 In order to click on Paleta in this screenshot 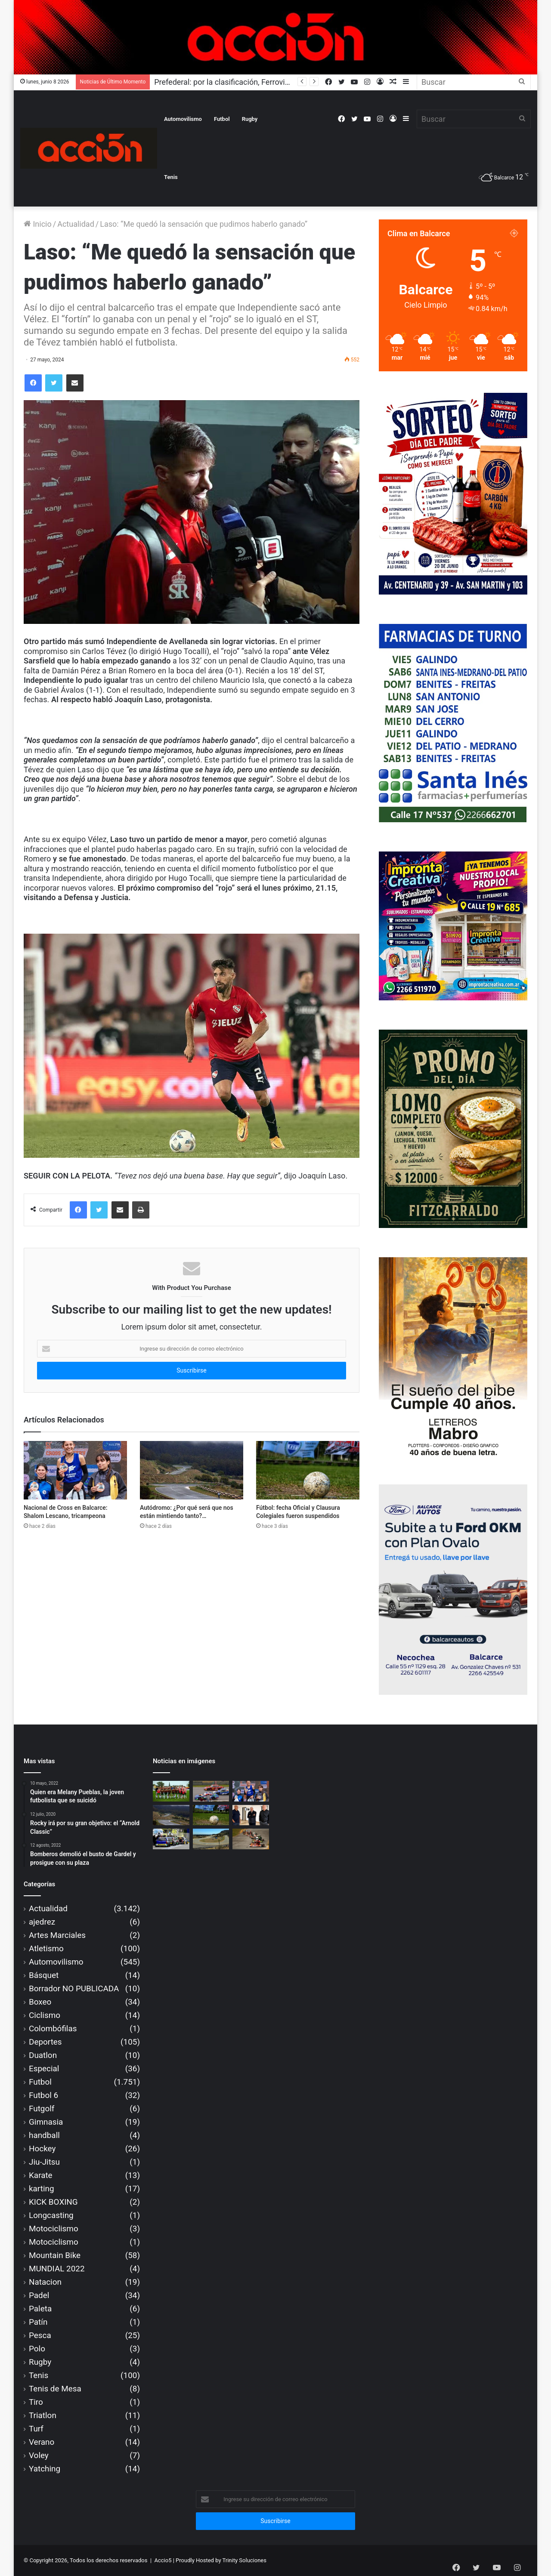, I will do `click(40, 2308)`.